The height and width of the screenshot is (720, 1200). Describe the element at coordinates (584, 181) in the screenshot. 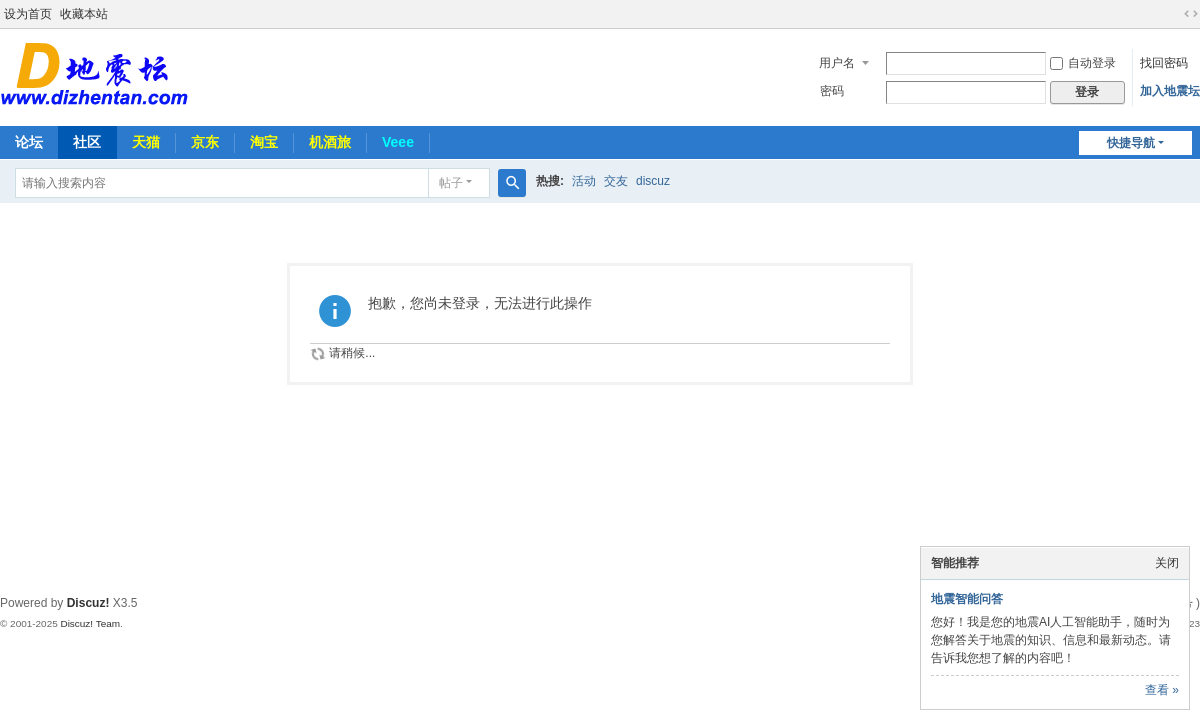

I see `活动` at that location.